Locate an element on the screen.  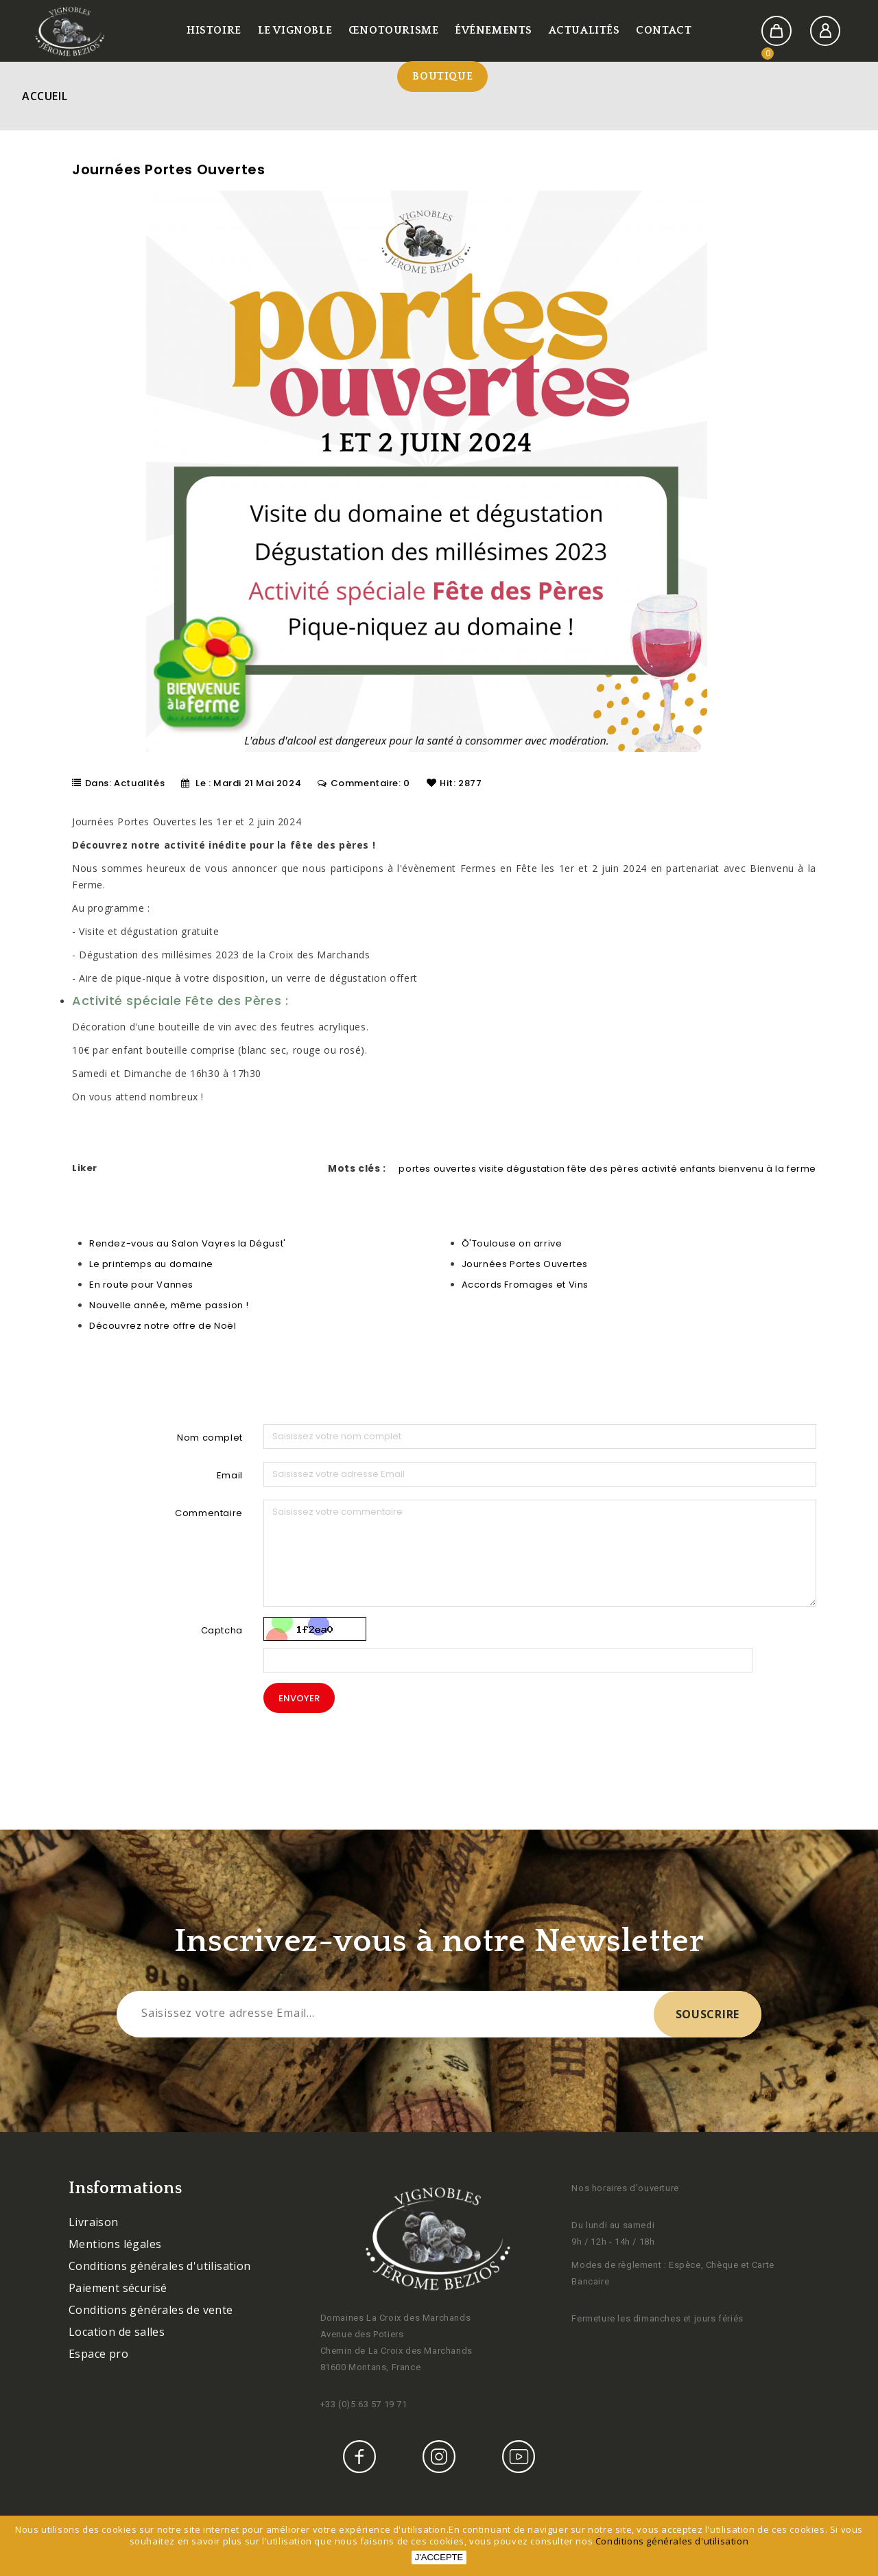
Actualités is located at coordinates (584, 30).